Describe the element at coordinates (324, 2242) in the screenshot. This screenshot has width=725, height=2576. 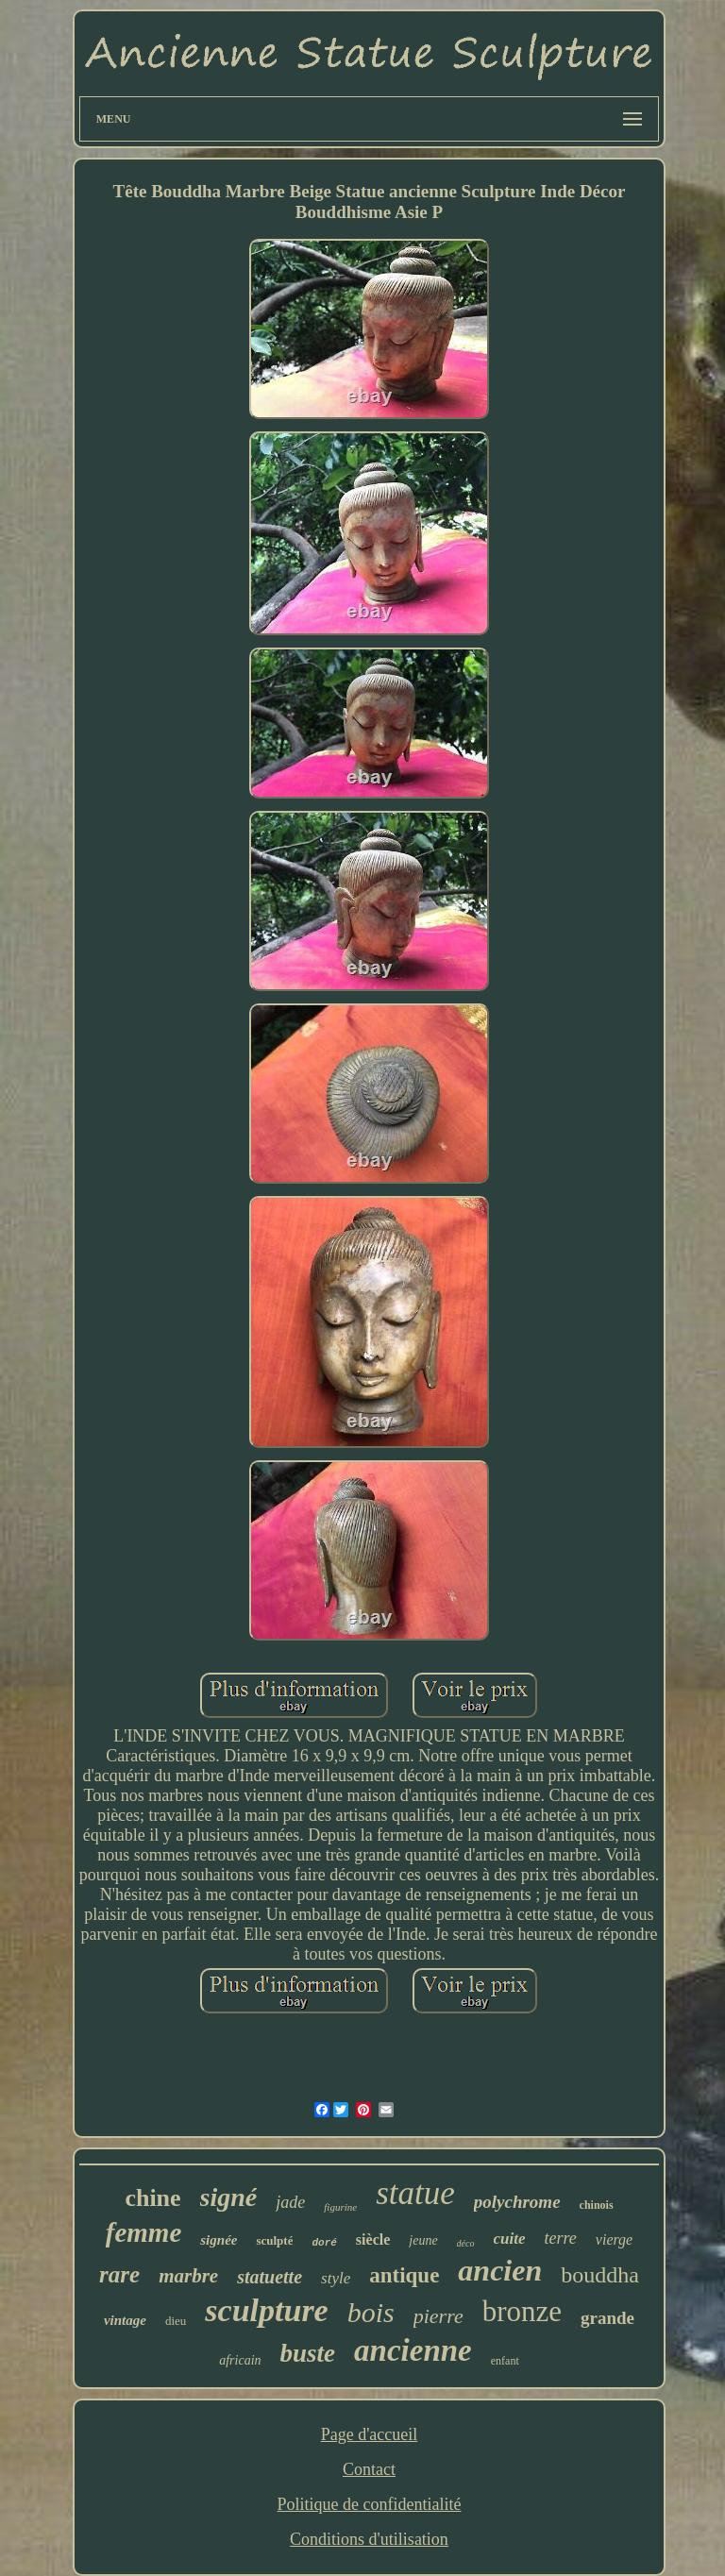
I see `doré` at that location.